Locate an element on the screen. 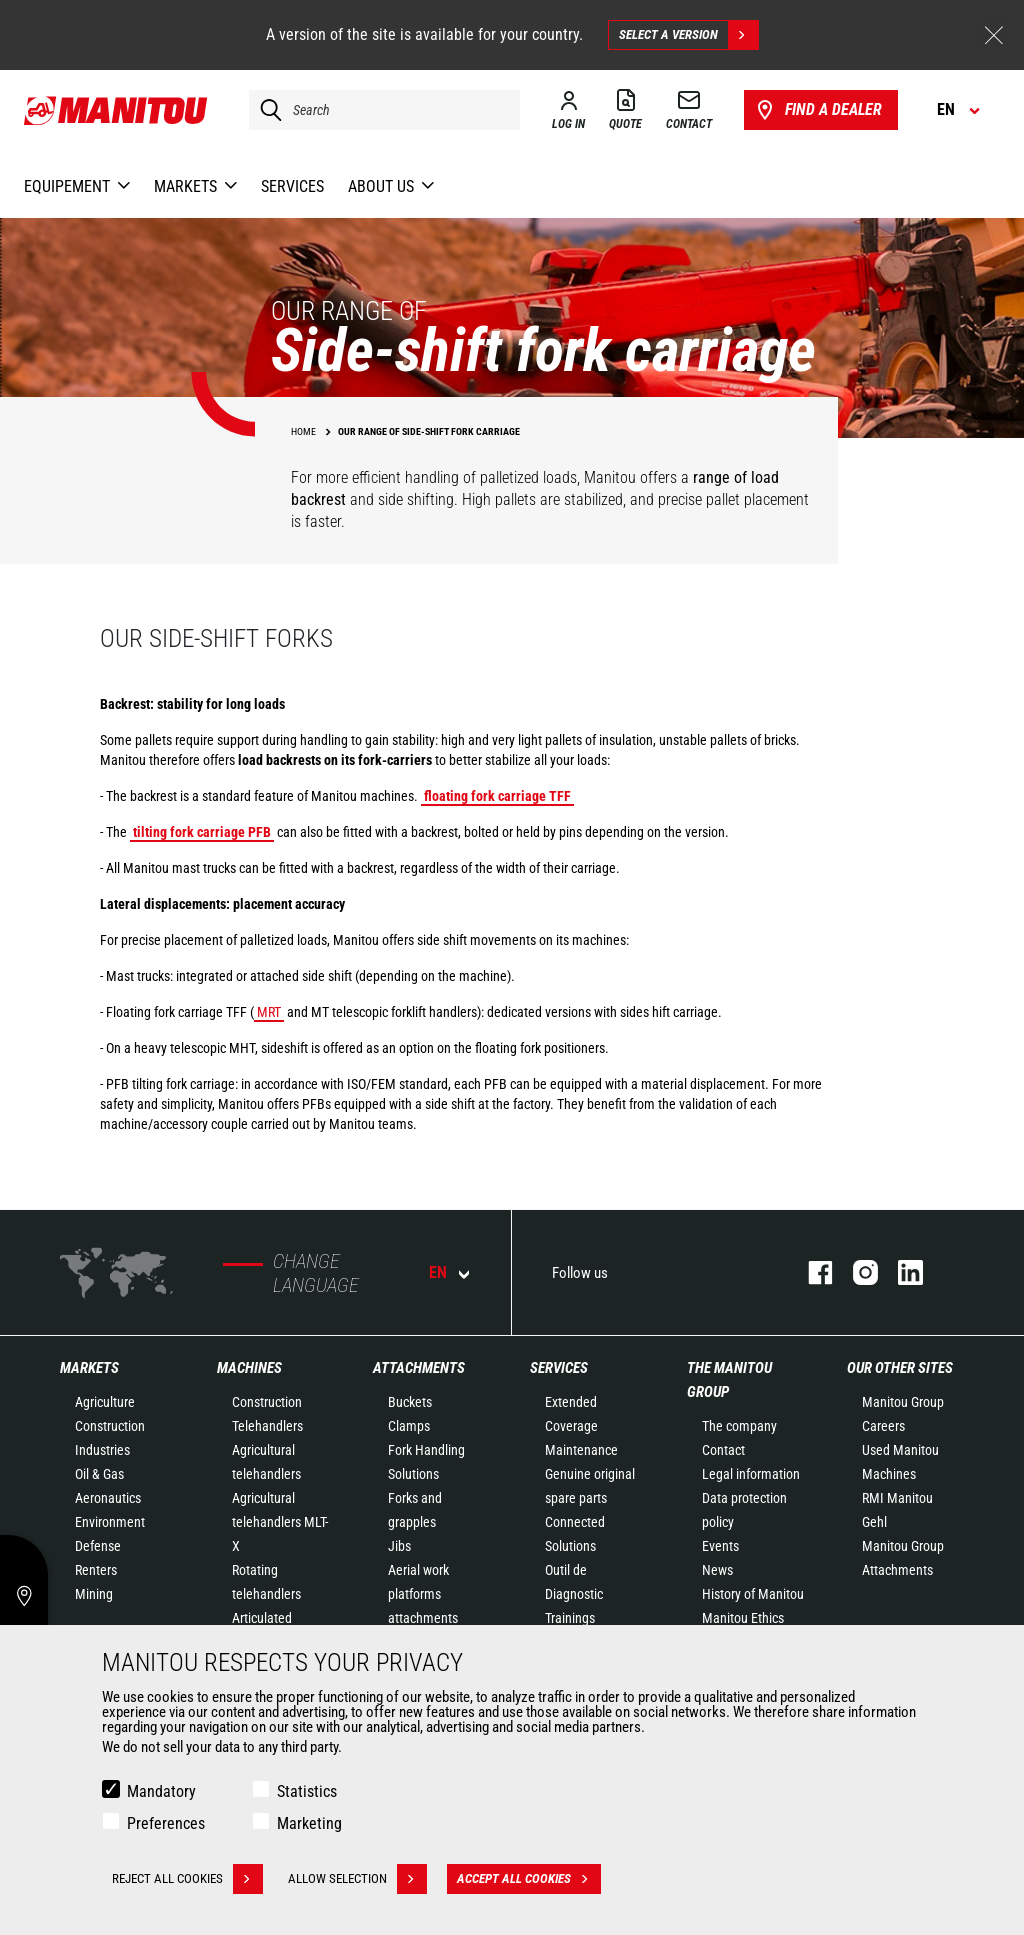  Buckets is located at coordinates (410, 1402).